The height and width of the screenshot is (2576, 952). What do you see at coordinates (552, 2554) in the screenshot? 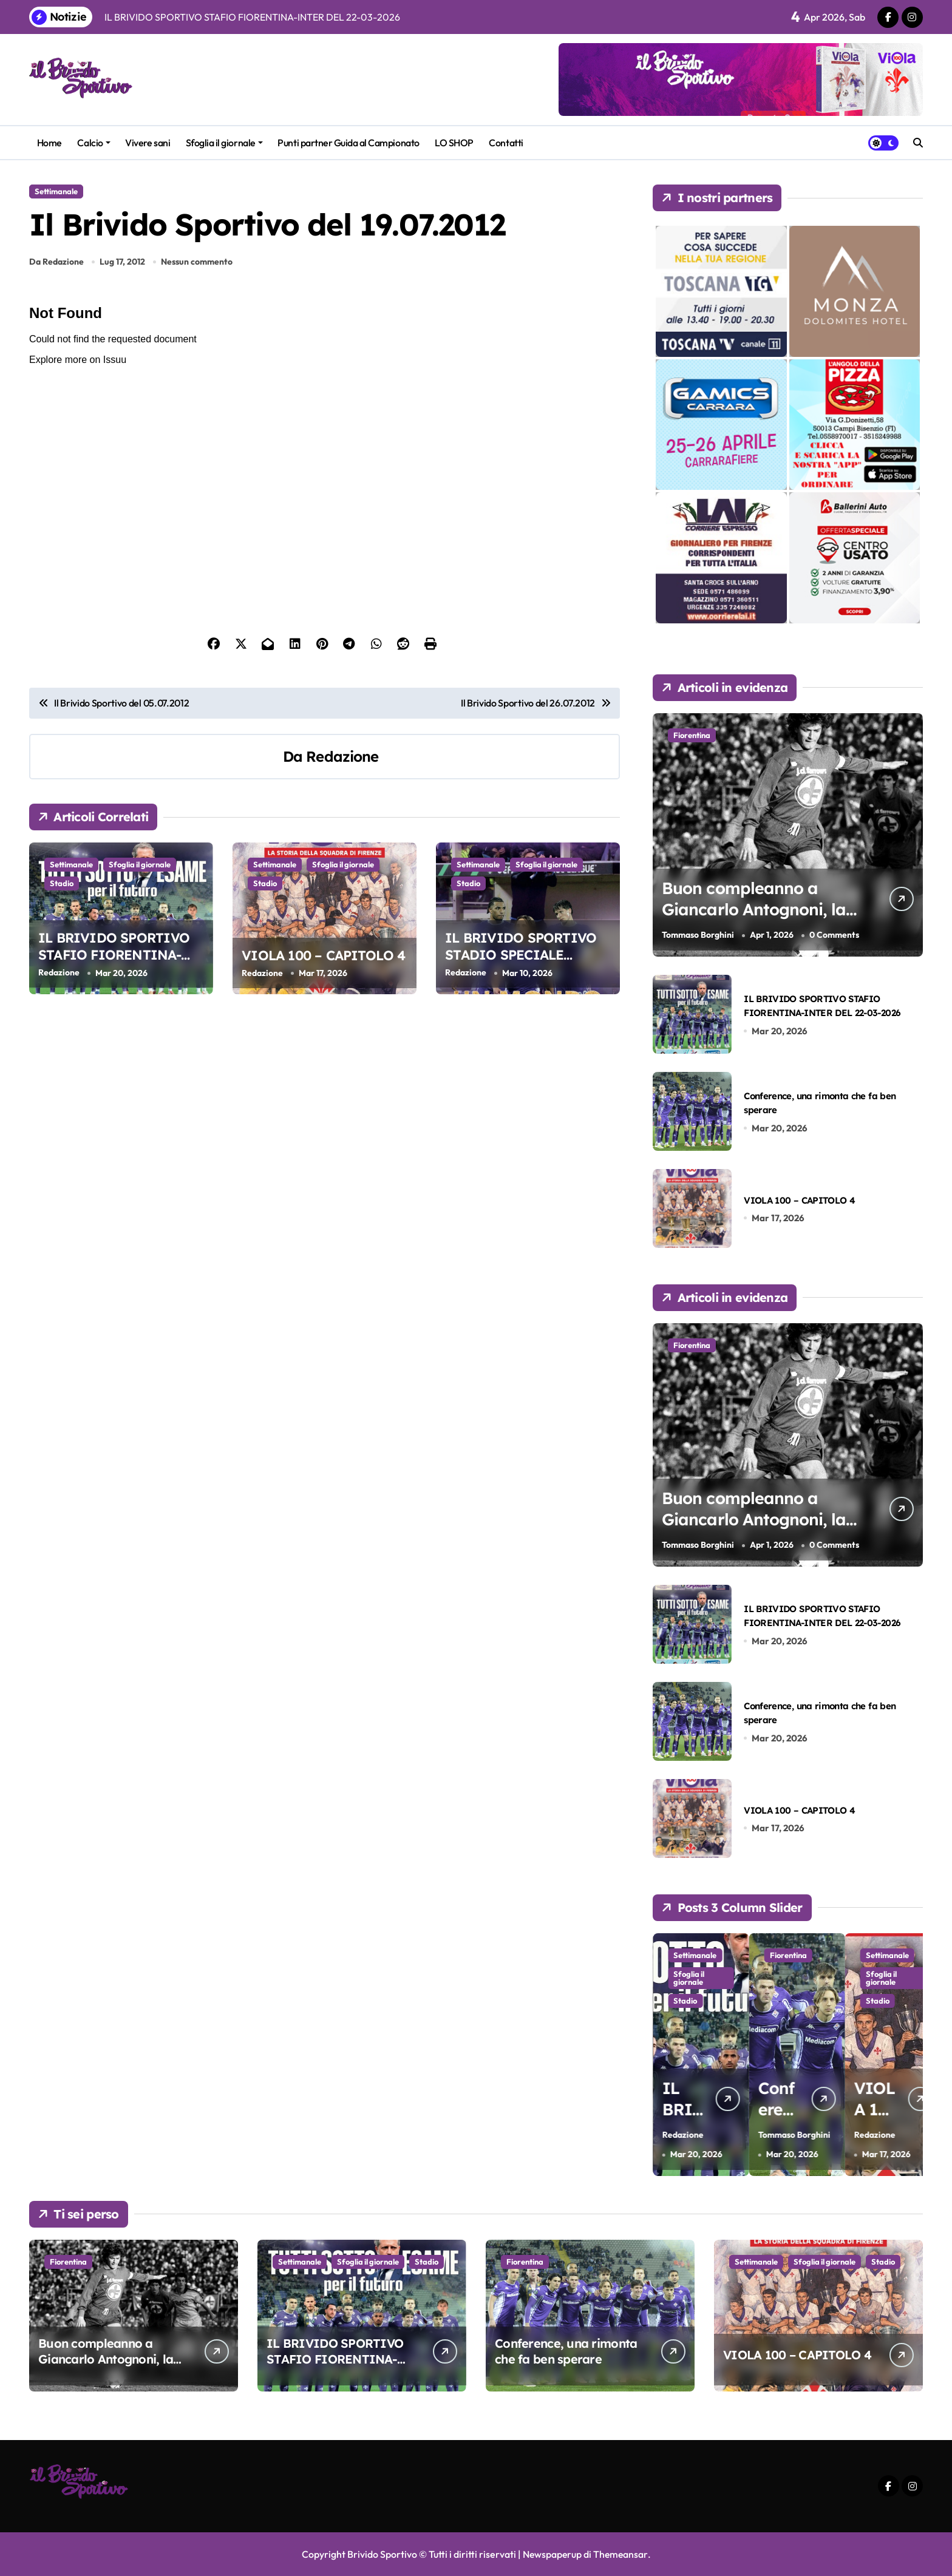
I see `Newspaperup` at bounding box center [552, 2554].